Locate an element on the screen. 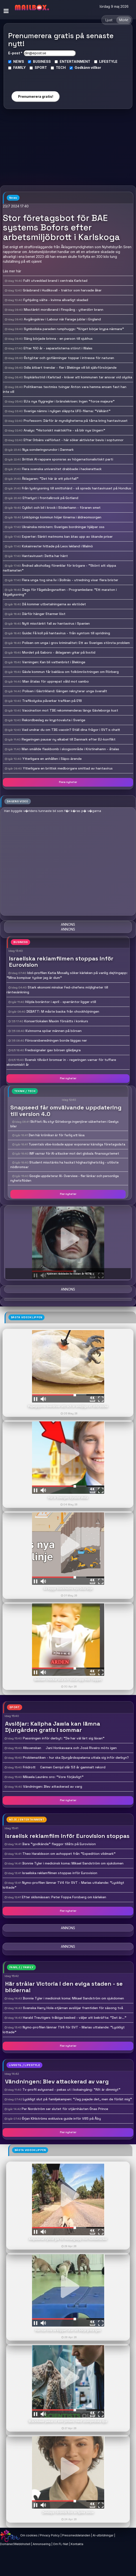 The height and width of the screenshot is (2576, 136). Regeringen pausar ny elkabel till Danmark efter EU-konflikt is located at coordinates (69, 739).